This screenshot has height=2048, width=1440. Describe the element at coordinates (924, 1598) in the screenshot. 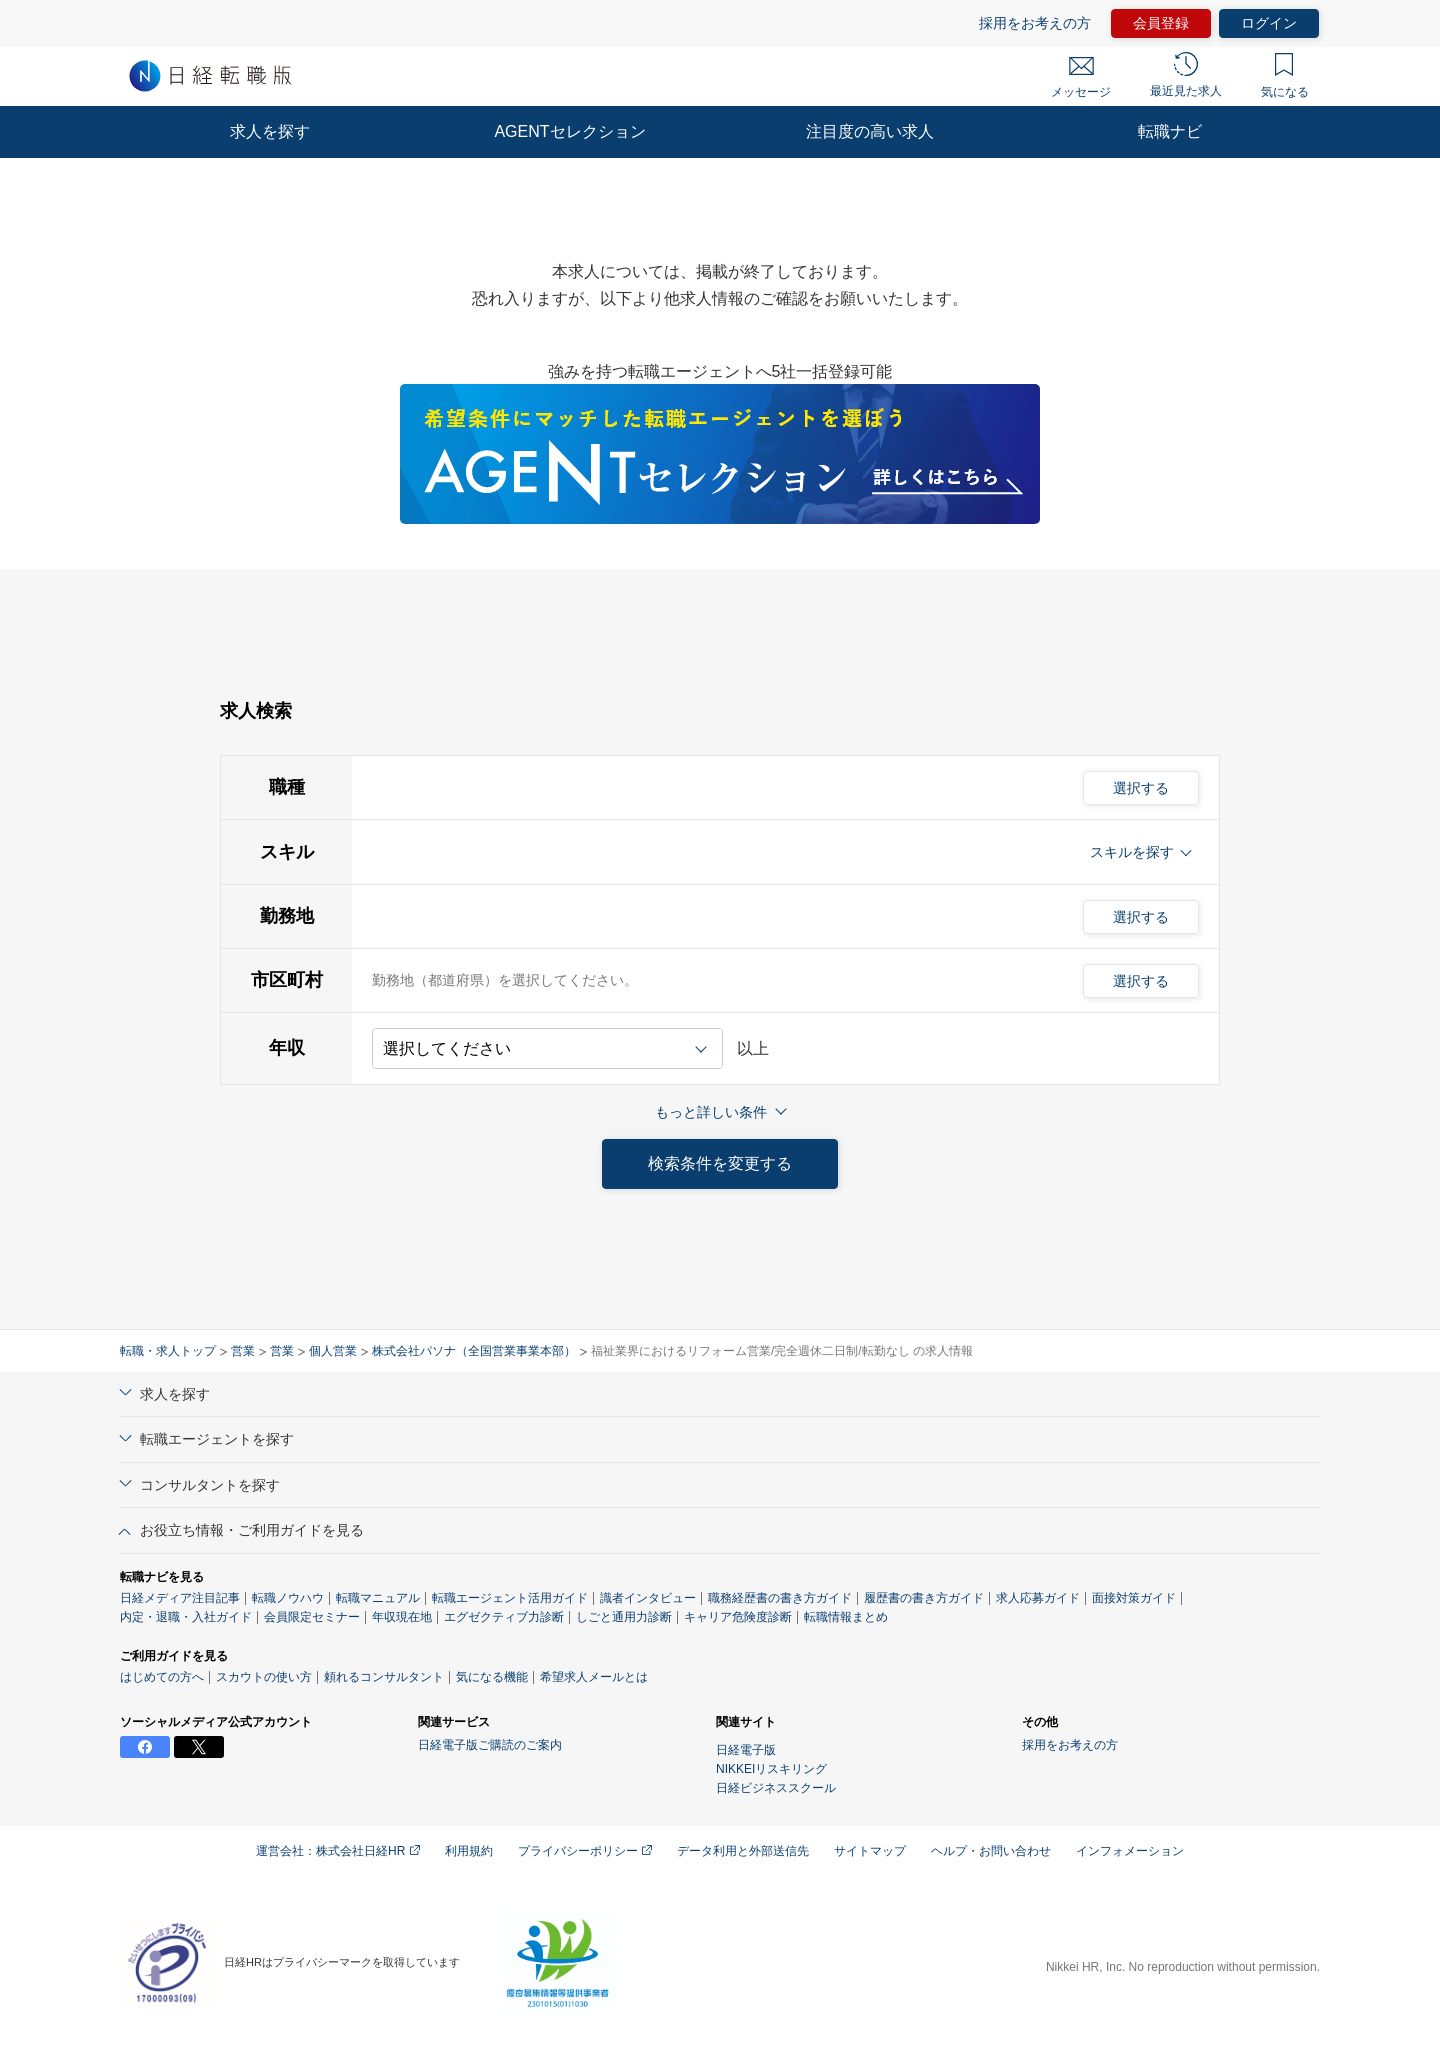

I see `履歴書の書き方ガイド` at that location.